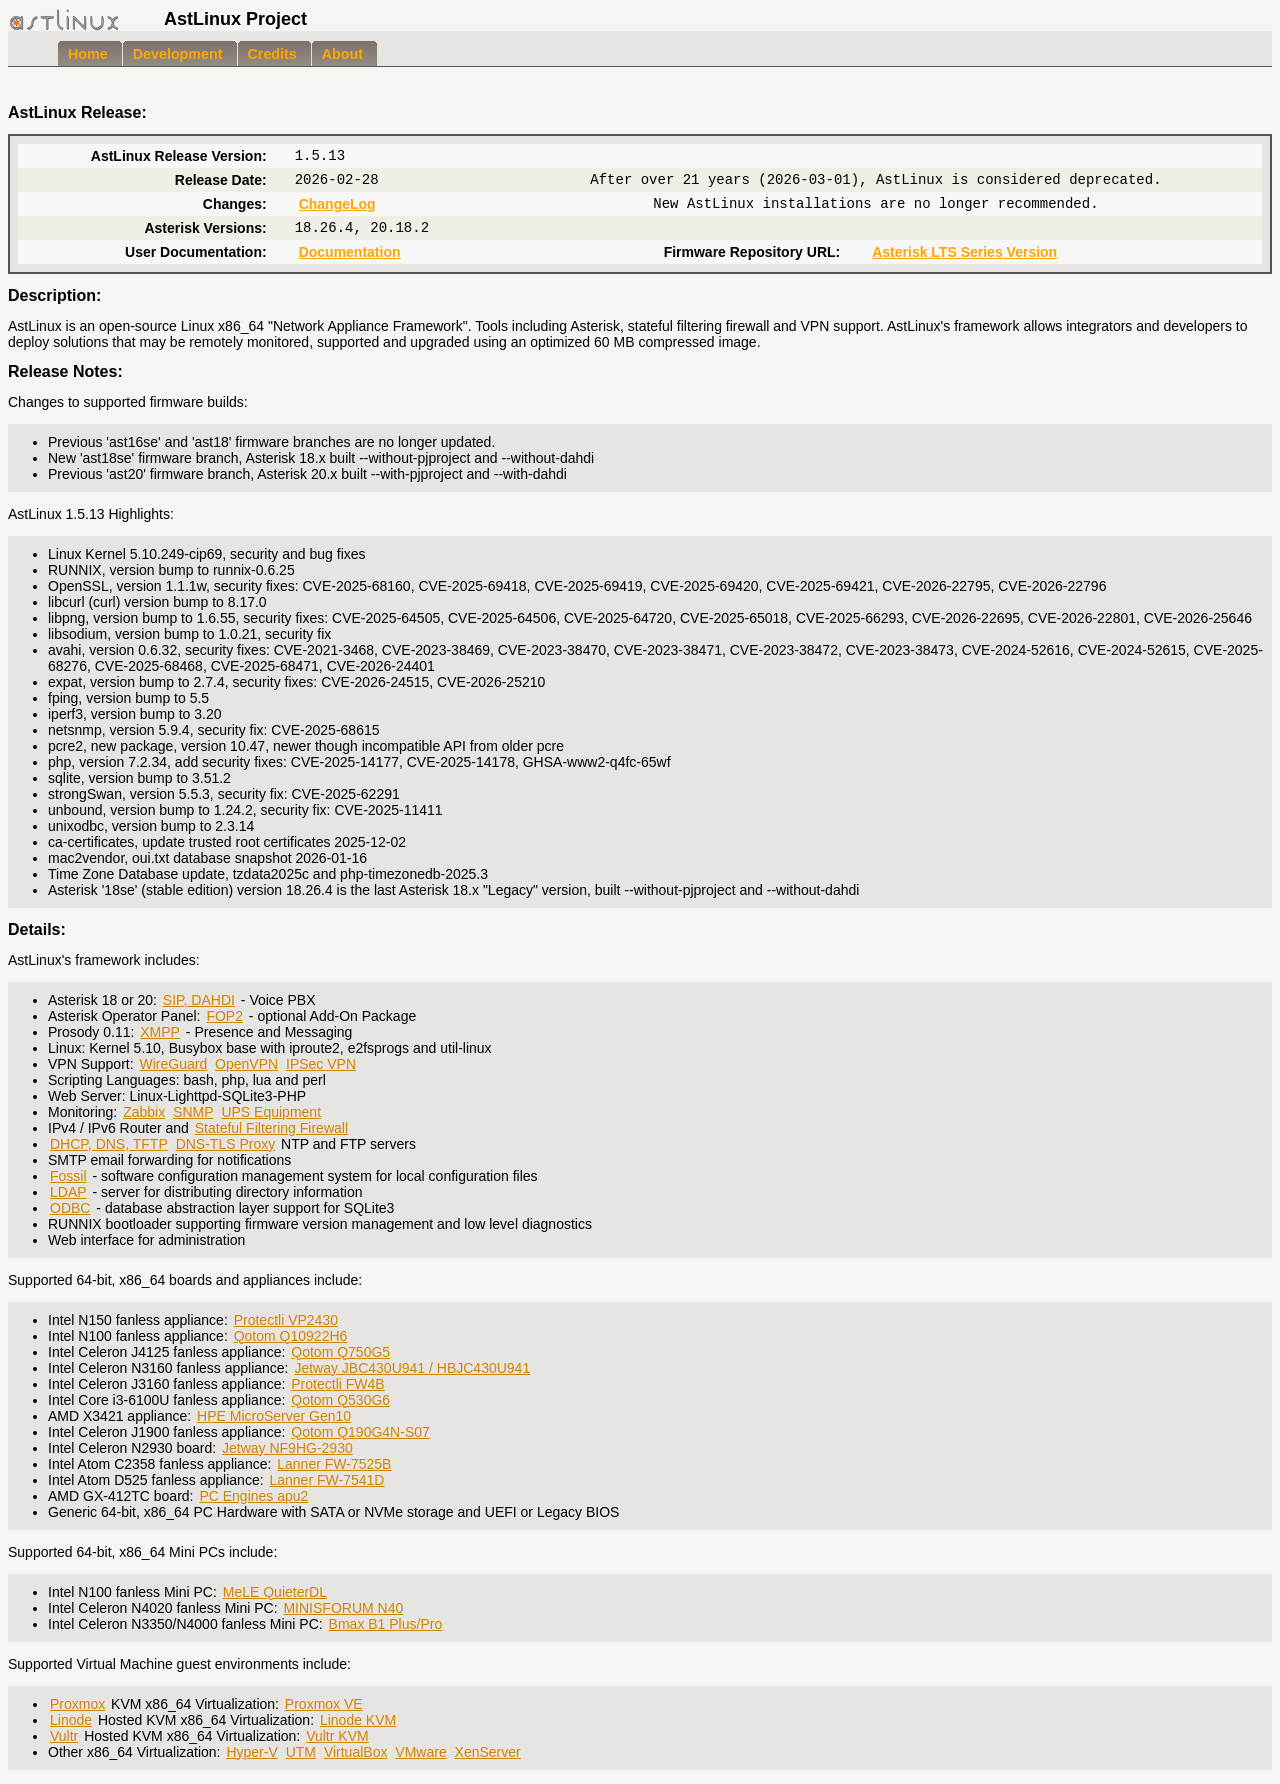 The image size is (1280, 1784). Describe the element at coordinates (144, 1112) in the screenshot. I see `Zabbix` at that location.